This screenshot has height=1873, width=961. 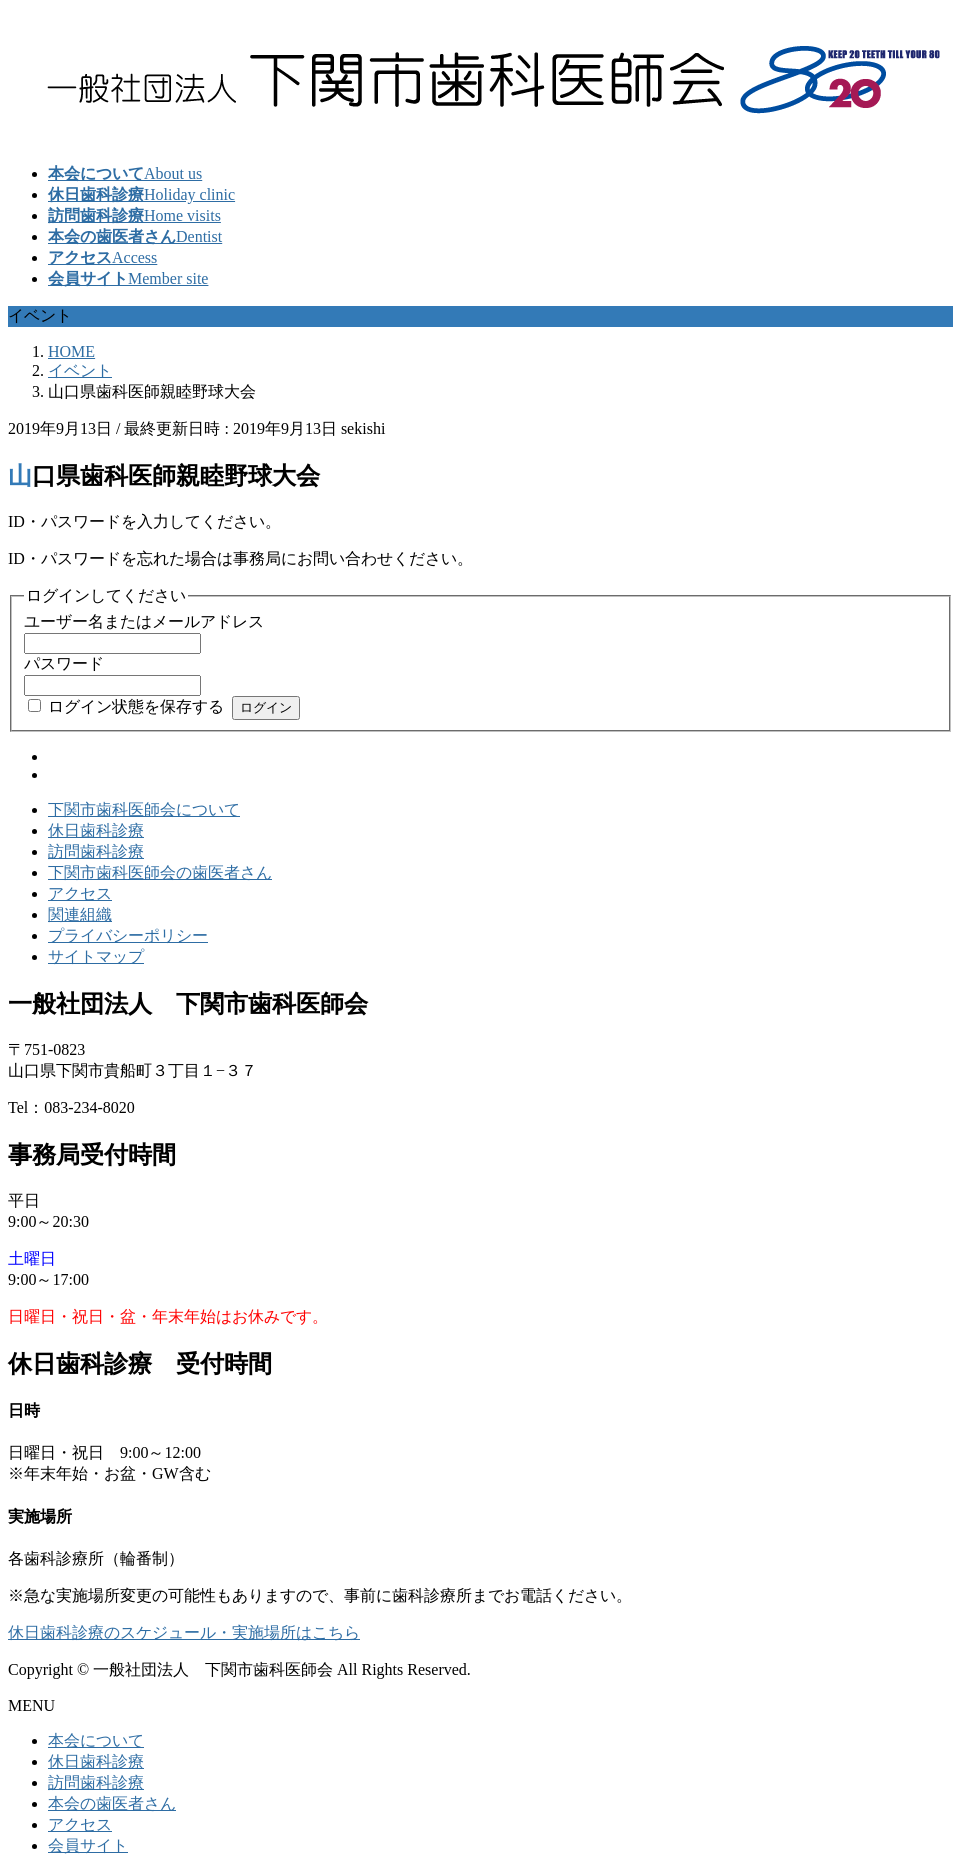 I want to click on 会員サイト, so click(x=88, y=1845).